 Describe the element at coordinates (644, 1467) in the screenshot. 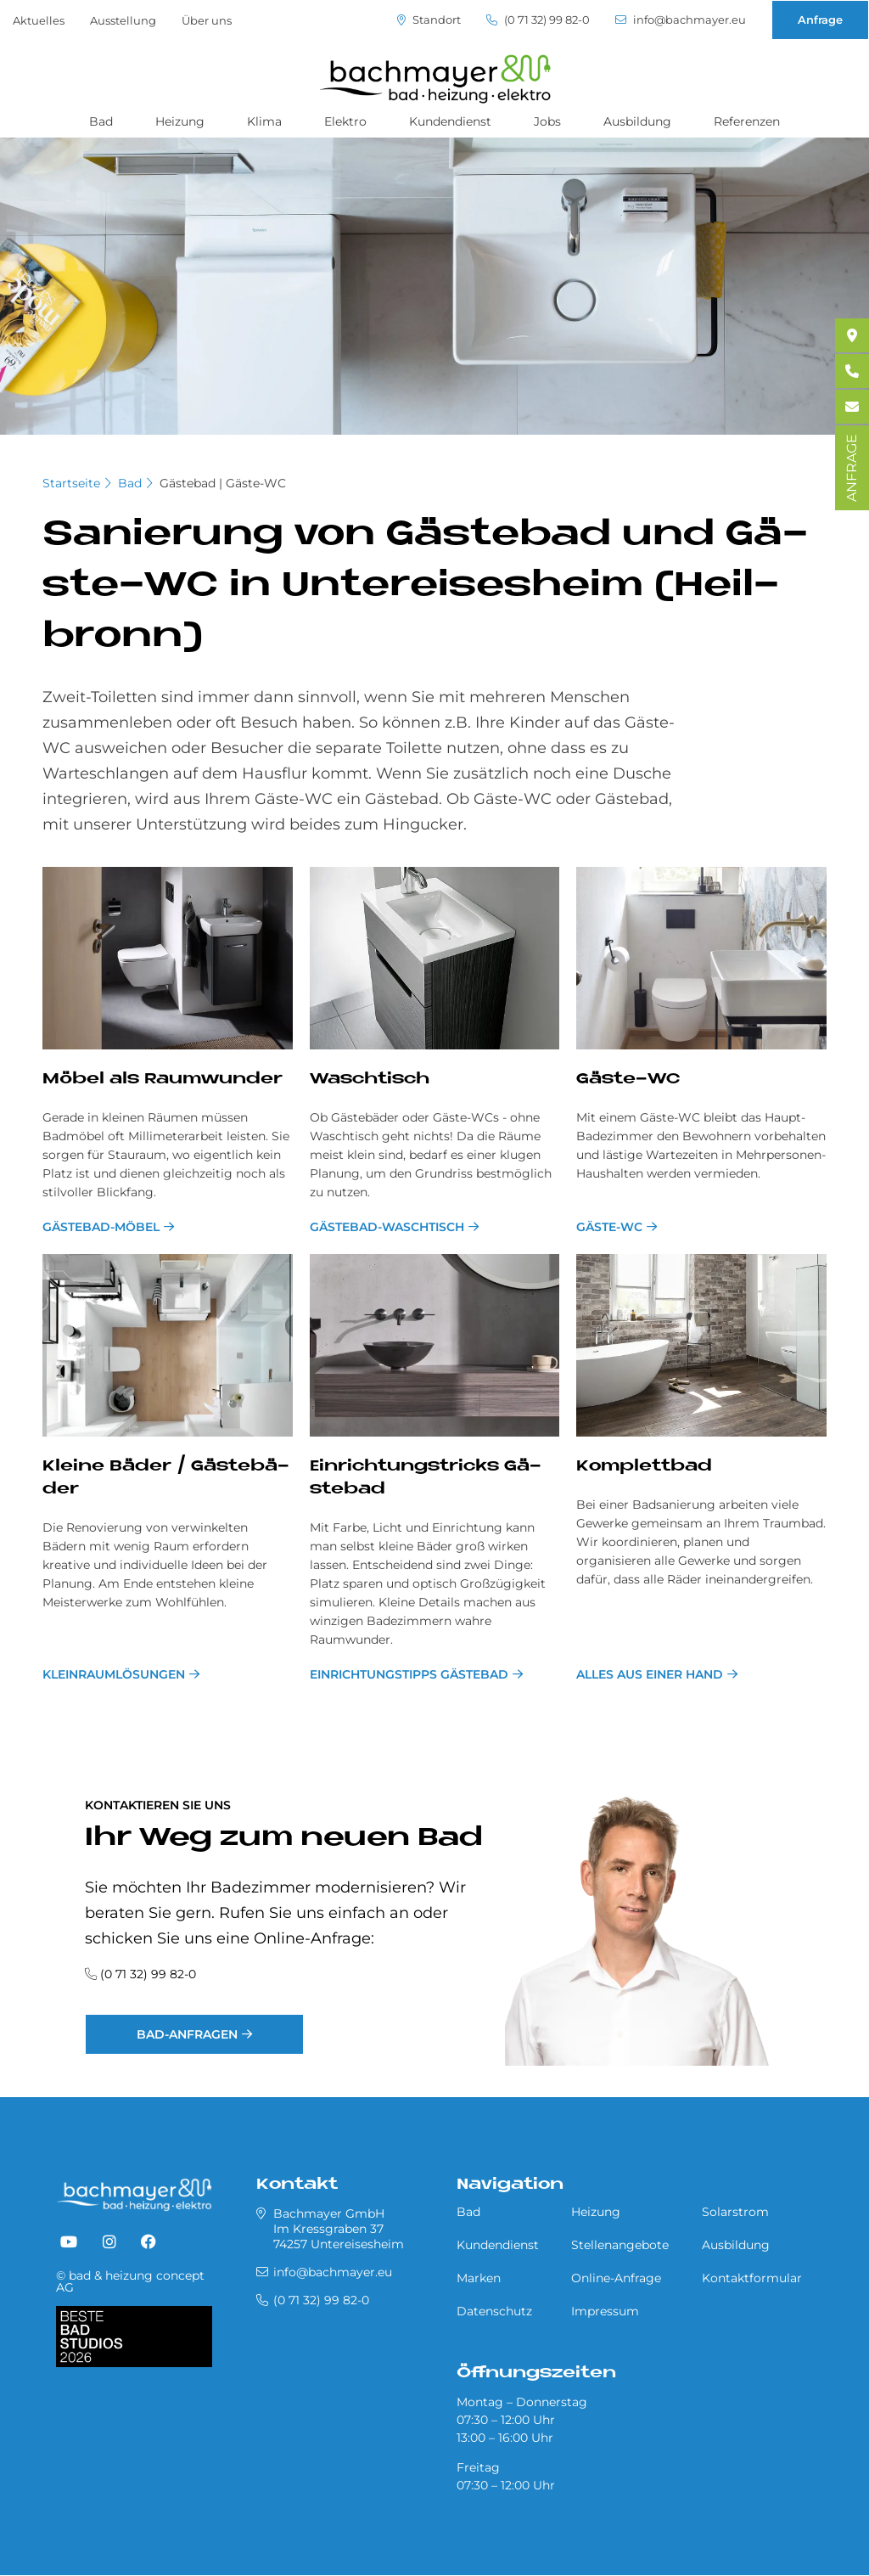

I see `Kom­plett­bad` at that location.